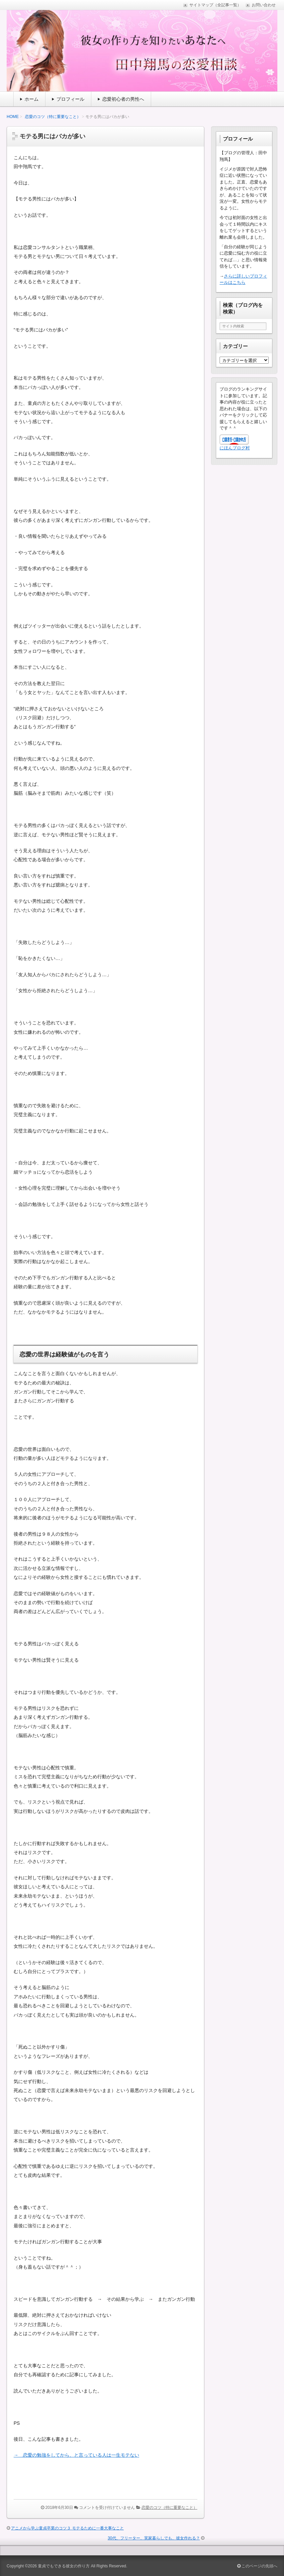 This screenshot has width=284, height=2576. Describe the element at coordinates (235, 447) in the screenshot. I see `にほんブログ村` at that location.